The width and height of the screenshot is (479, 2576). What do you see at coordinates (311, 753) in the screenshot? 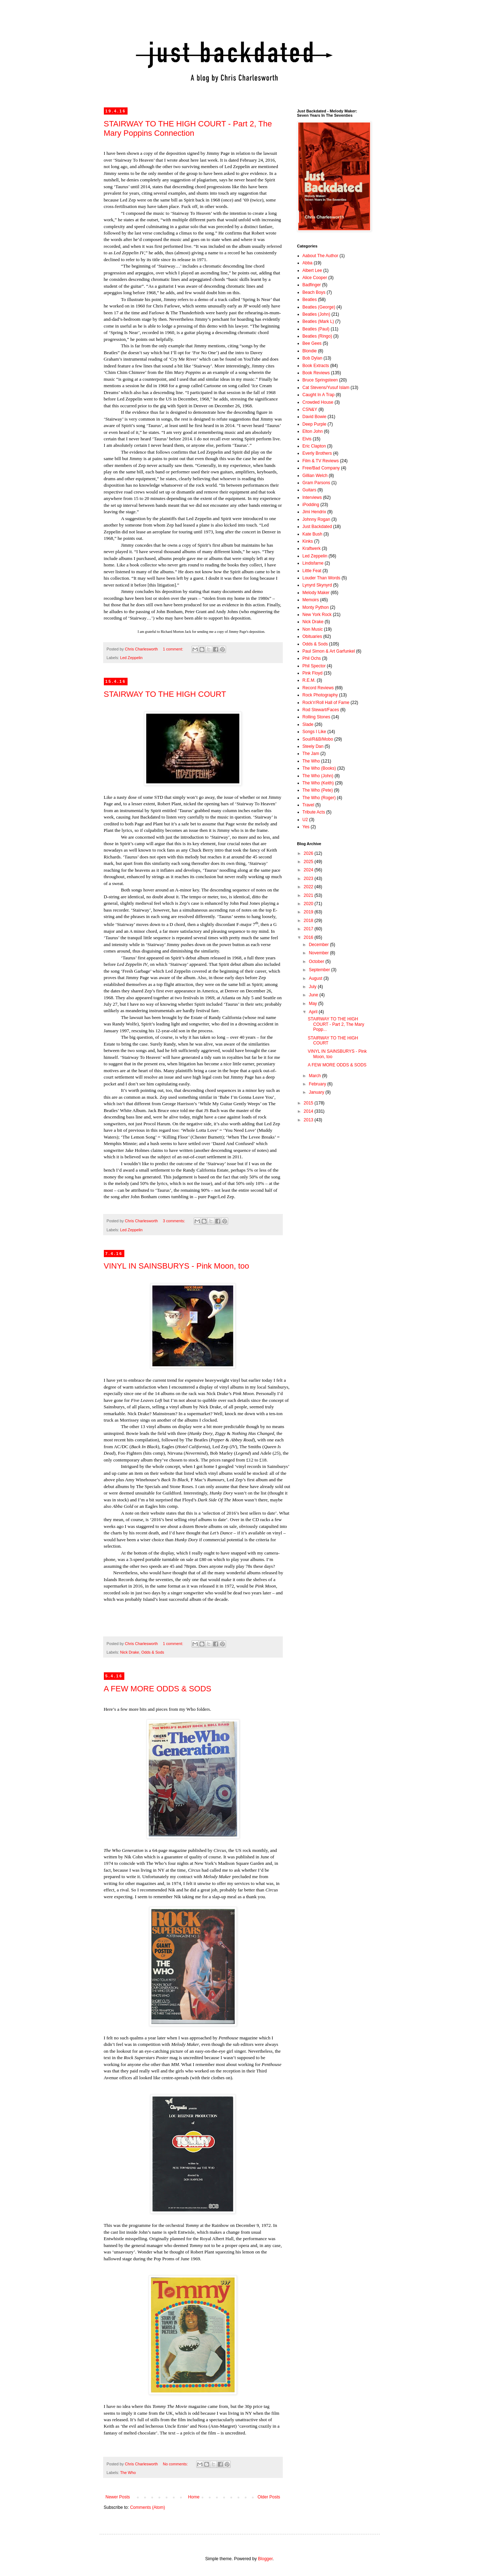
I see `The Jam` at bounding box center [311, 753].